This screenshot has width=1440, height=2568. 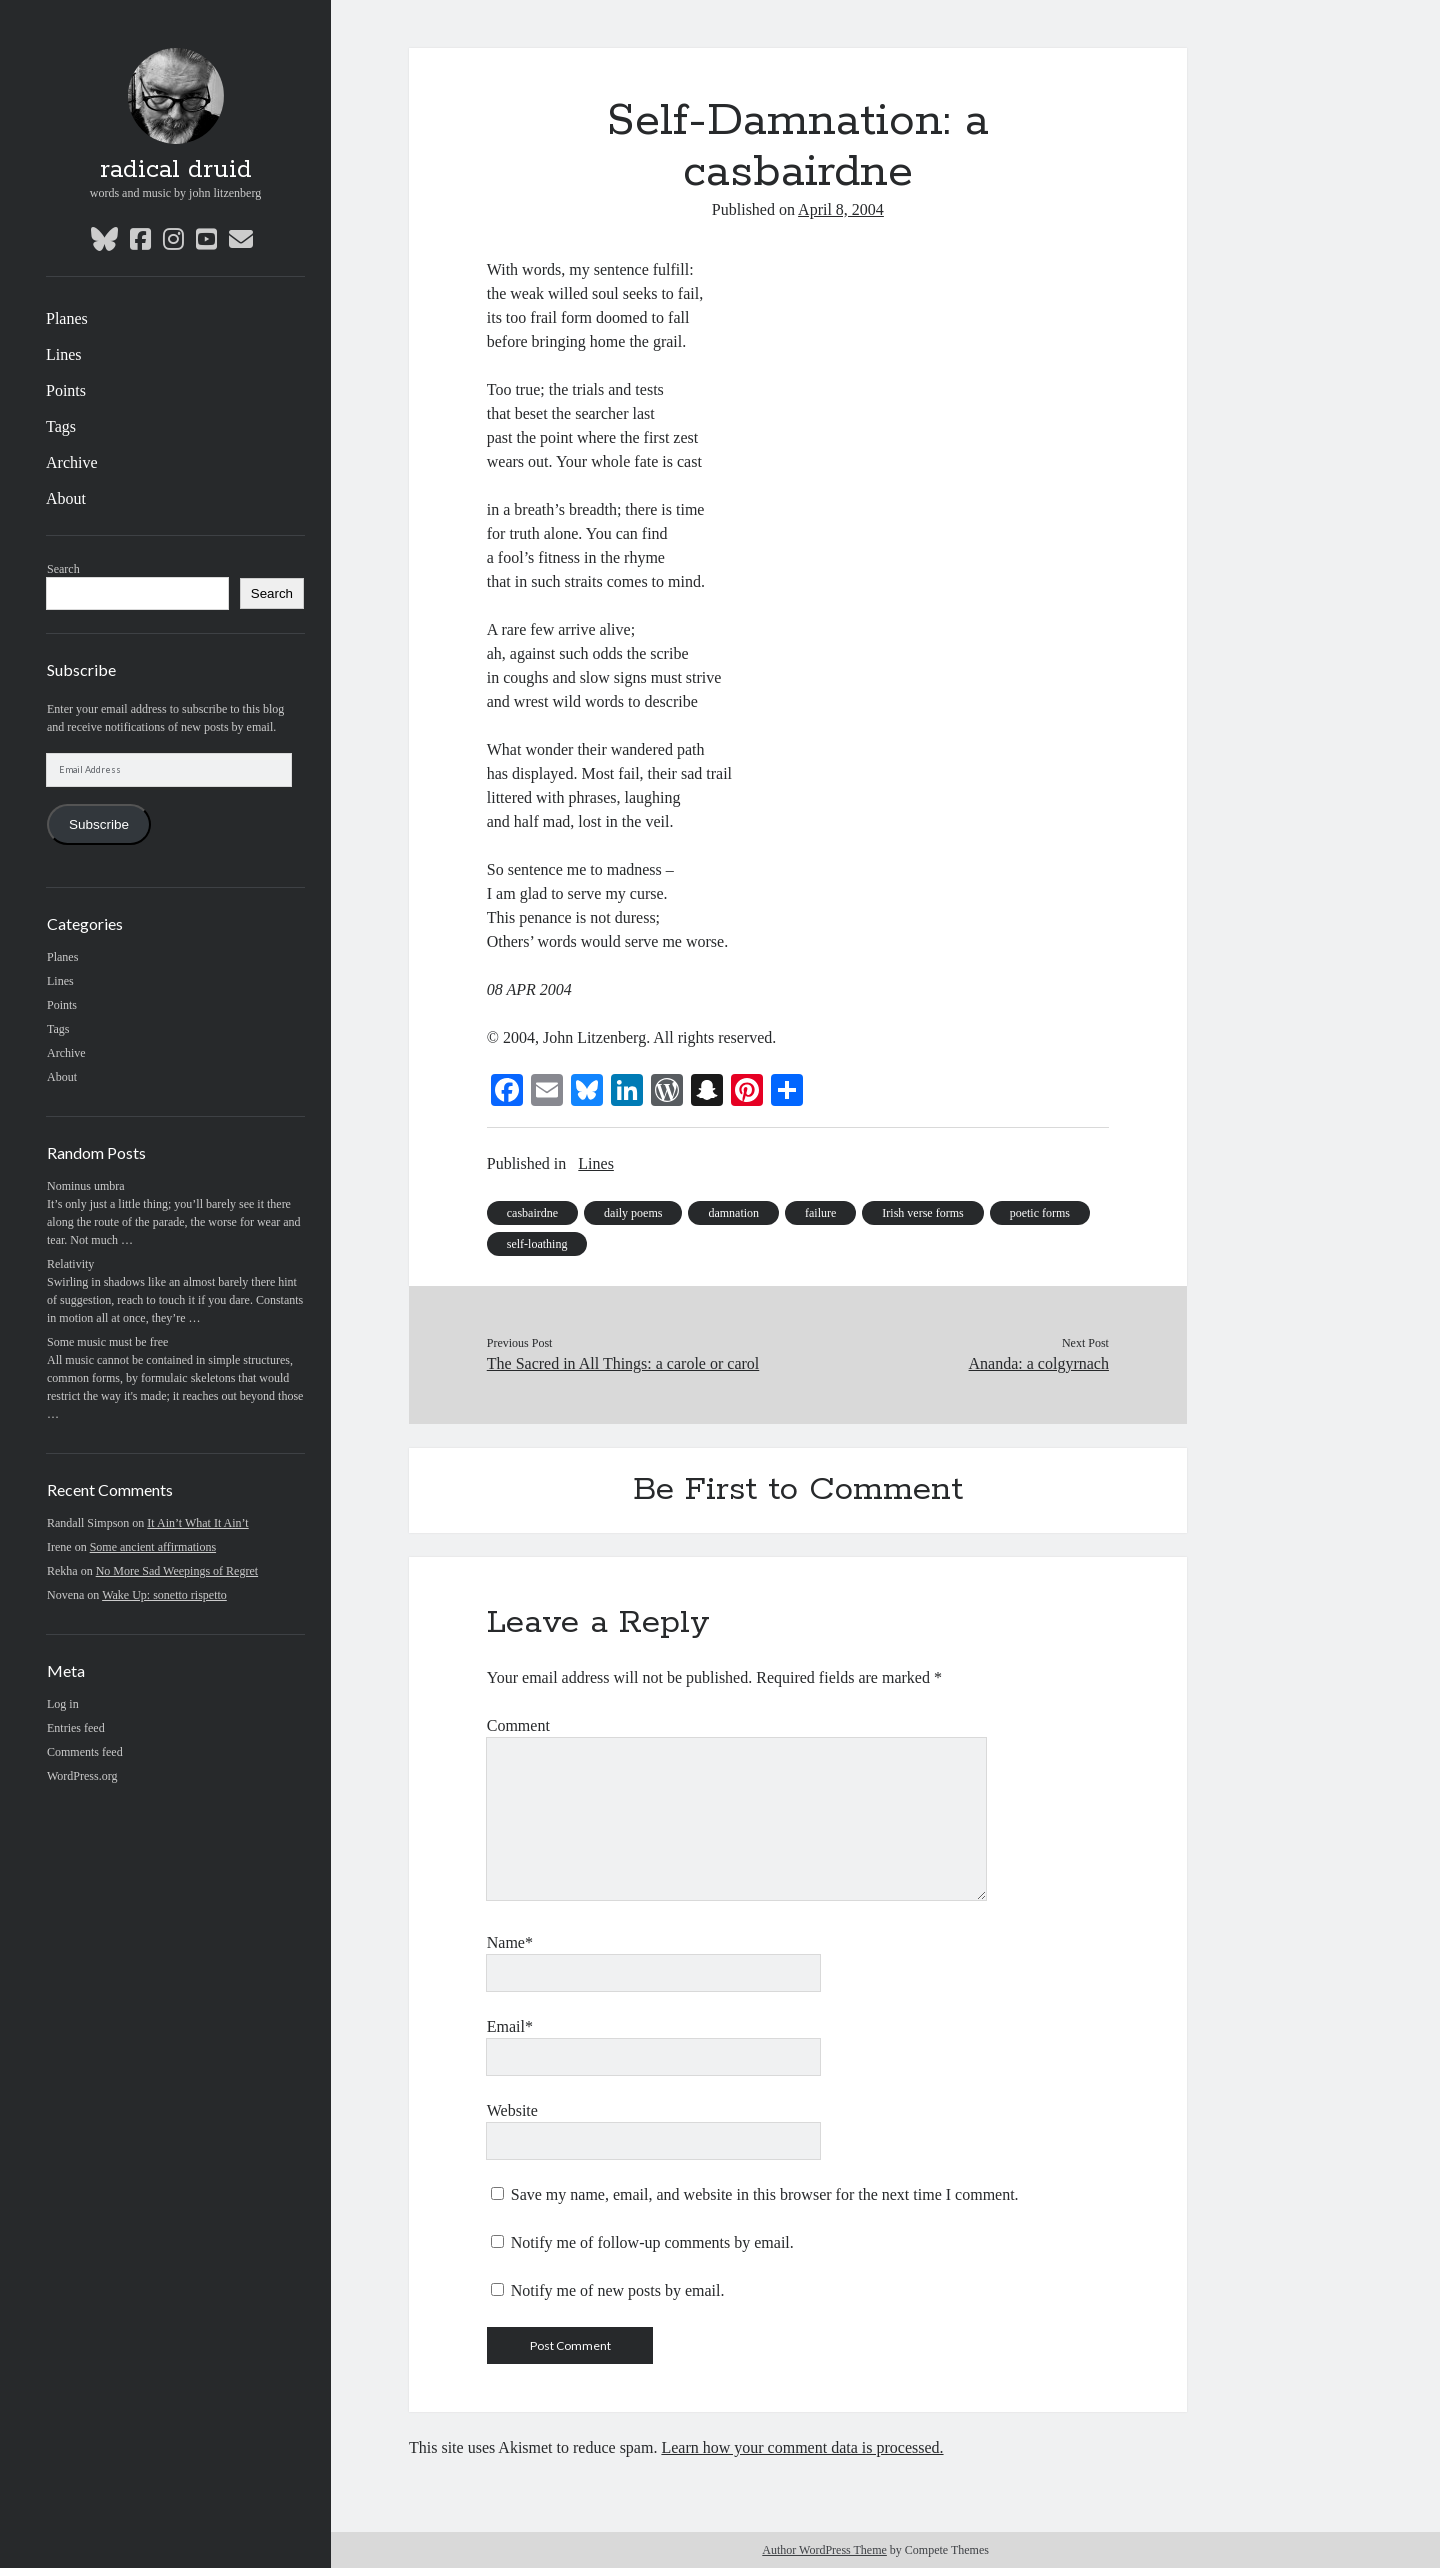 I want to click on Ananda: a colgyrnach, so click(x=1039, y=1363).